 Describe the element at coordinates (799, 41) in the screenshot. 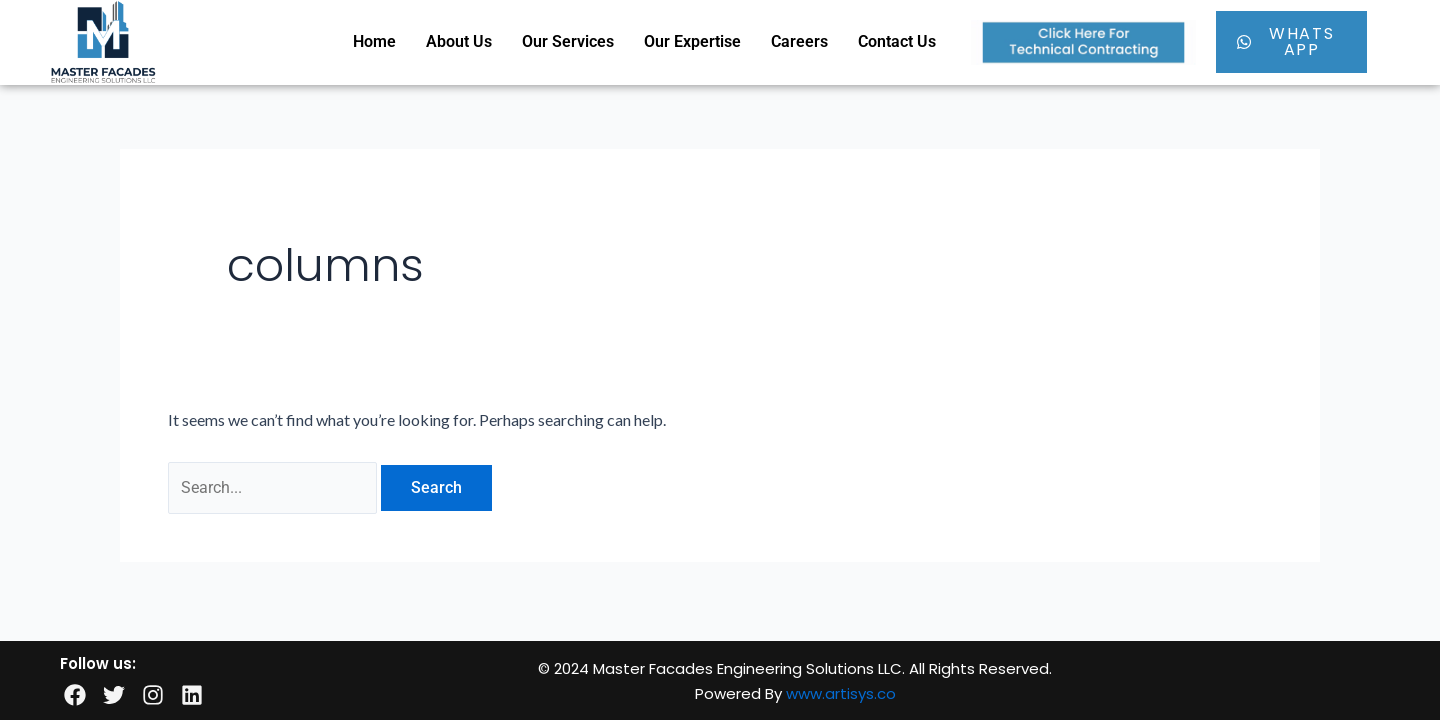

I see `Careers` at that location.